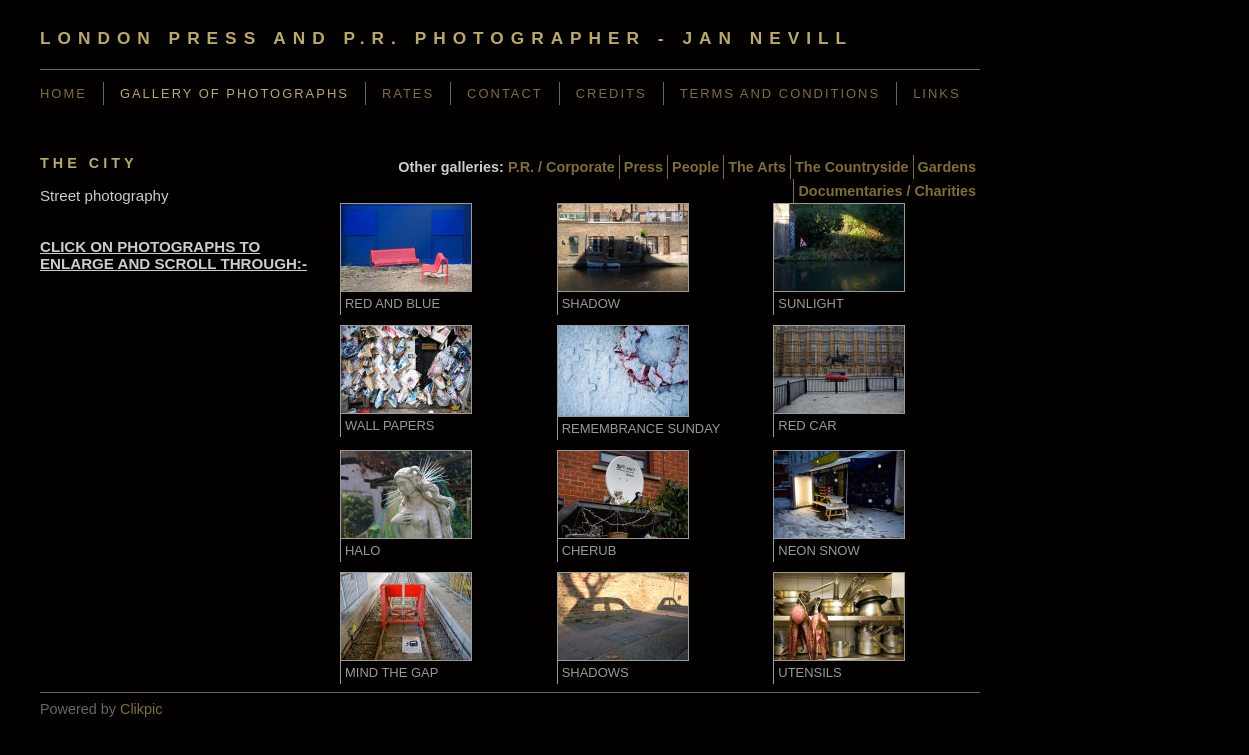 The height and width of the screenshot is (755, 1249). Describe the element at coordinates (809, 672) in the screenshot. I see `Utensils` at that location.